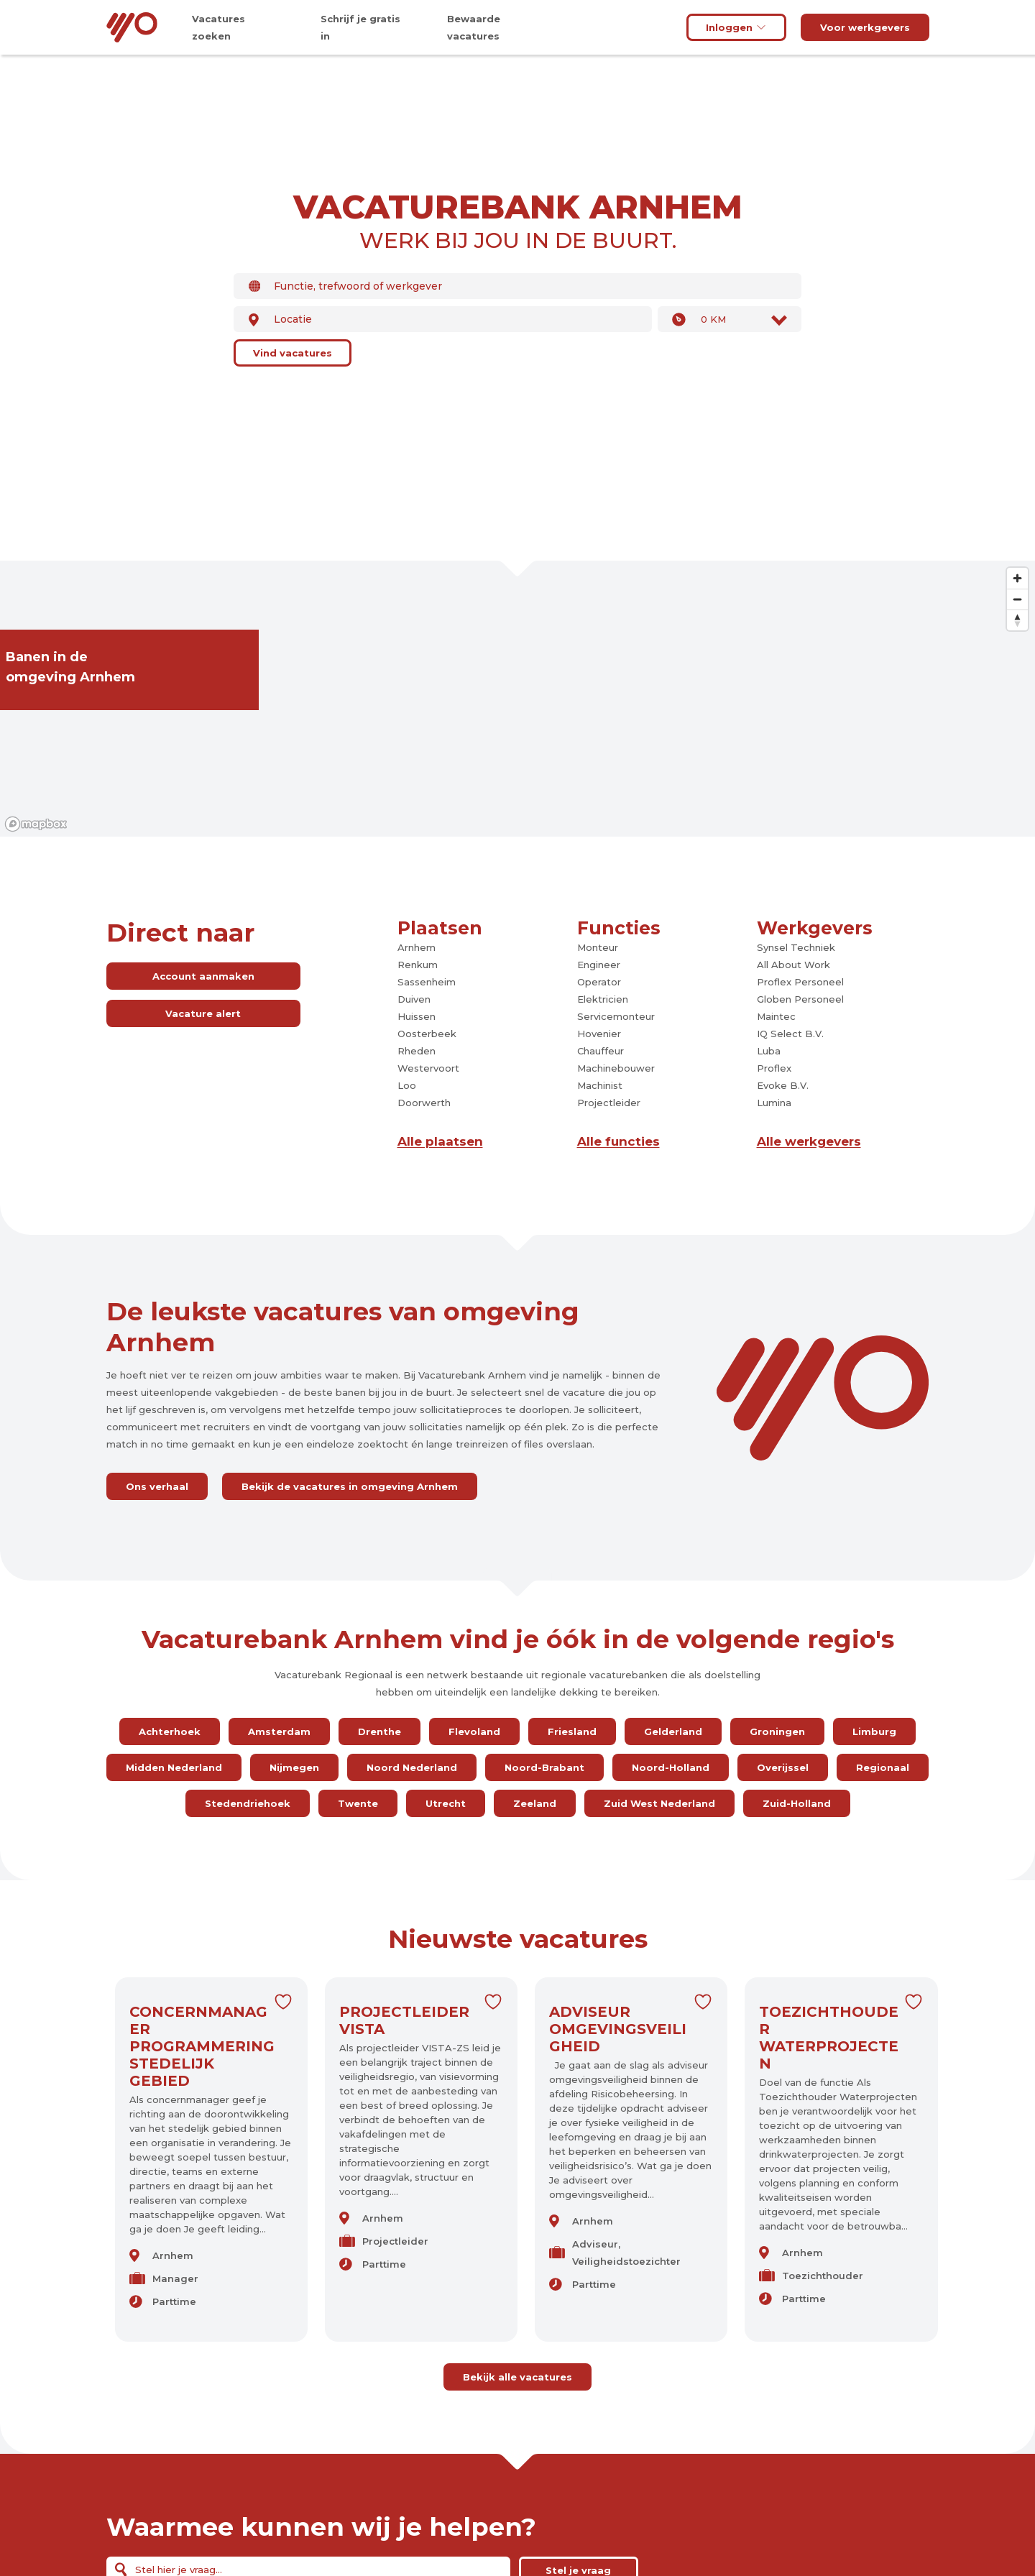 This screenshot has width=1035, height=2576. What do you see at coordinates (517, 699) in the screenshot?
I see `[region]` at bounding box center [517, 699].